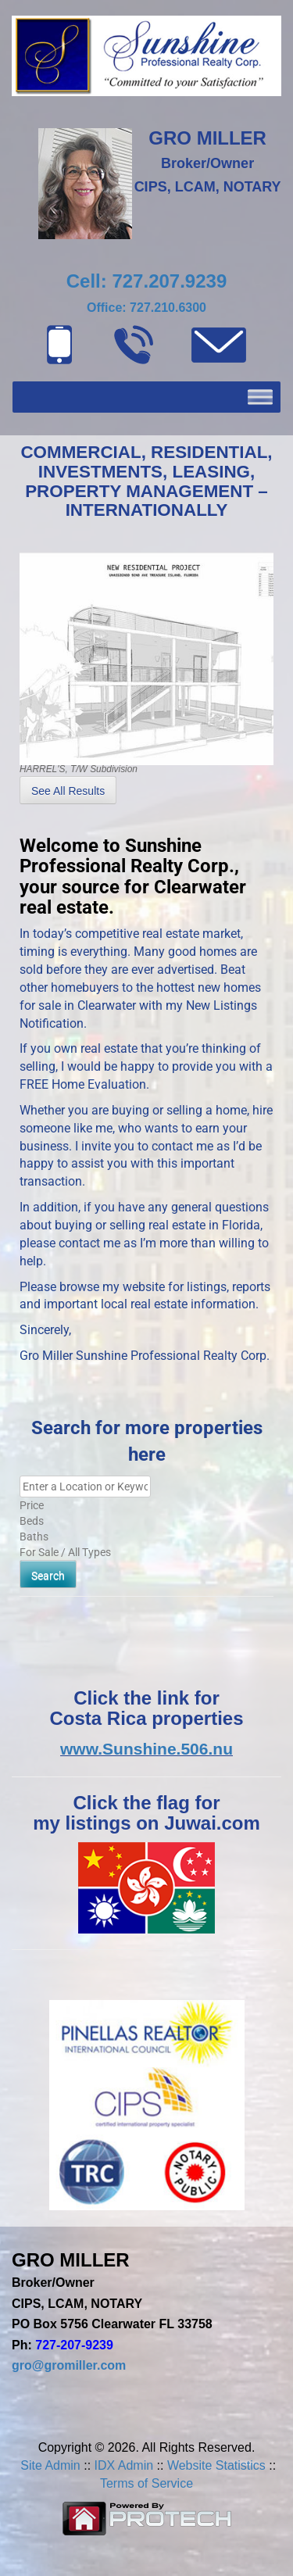 The image size is (293, 2576). I want to click on Website Statistics, so click(216, 2465).